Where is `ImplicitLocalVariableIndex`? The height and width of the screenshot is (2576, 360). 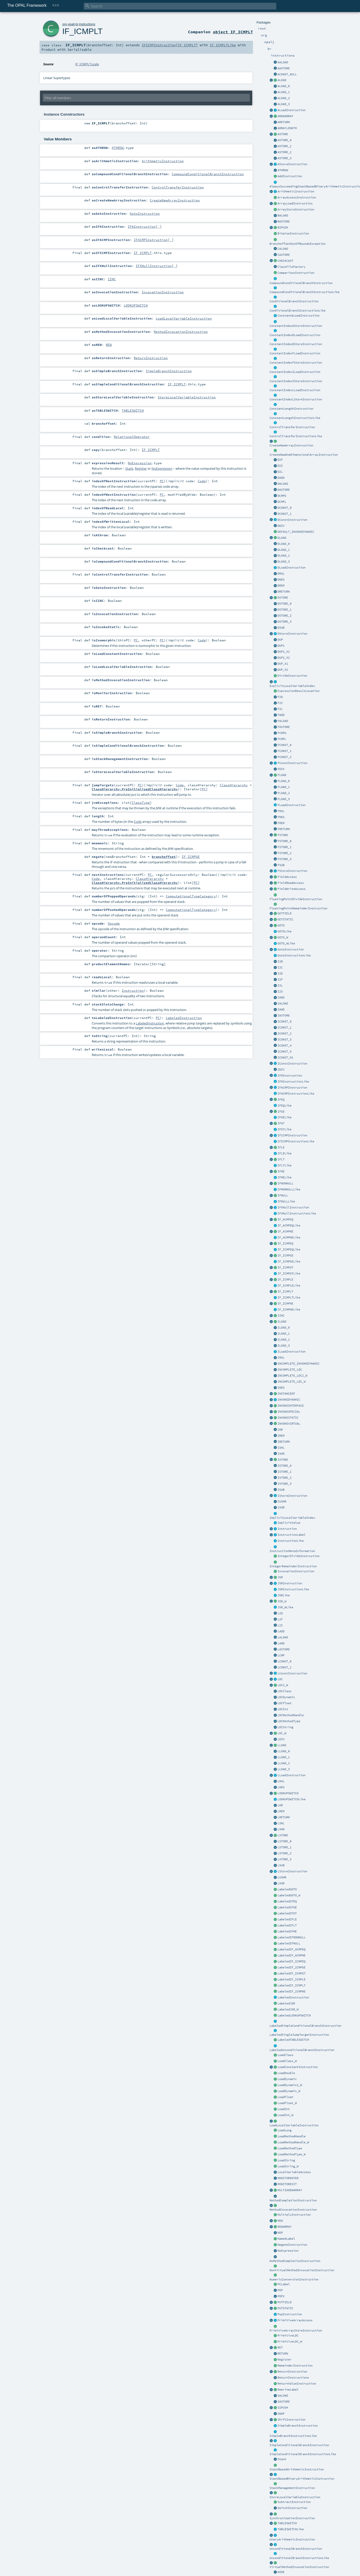 ImplicitLocalVariableIndex is located at coordinates (292, 1517).